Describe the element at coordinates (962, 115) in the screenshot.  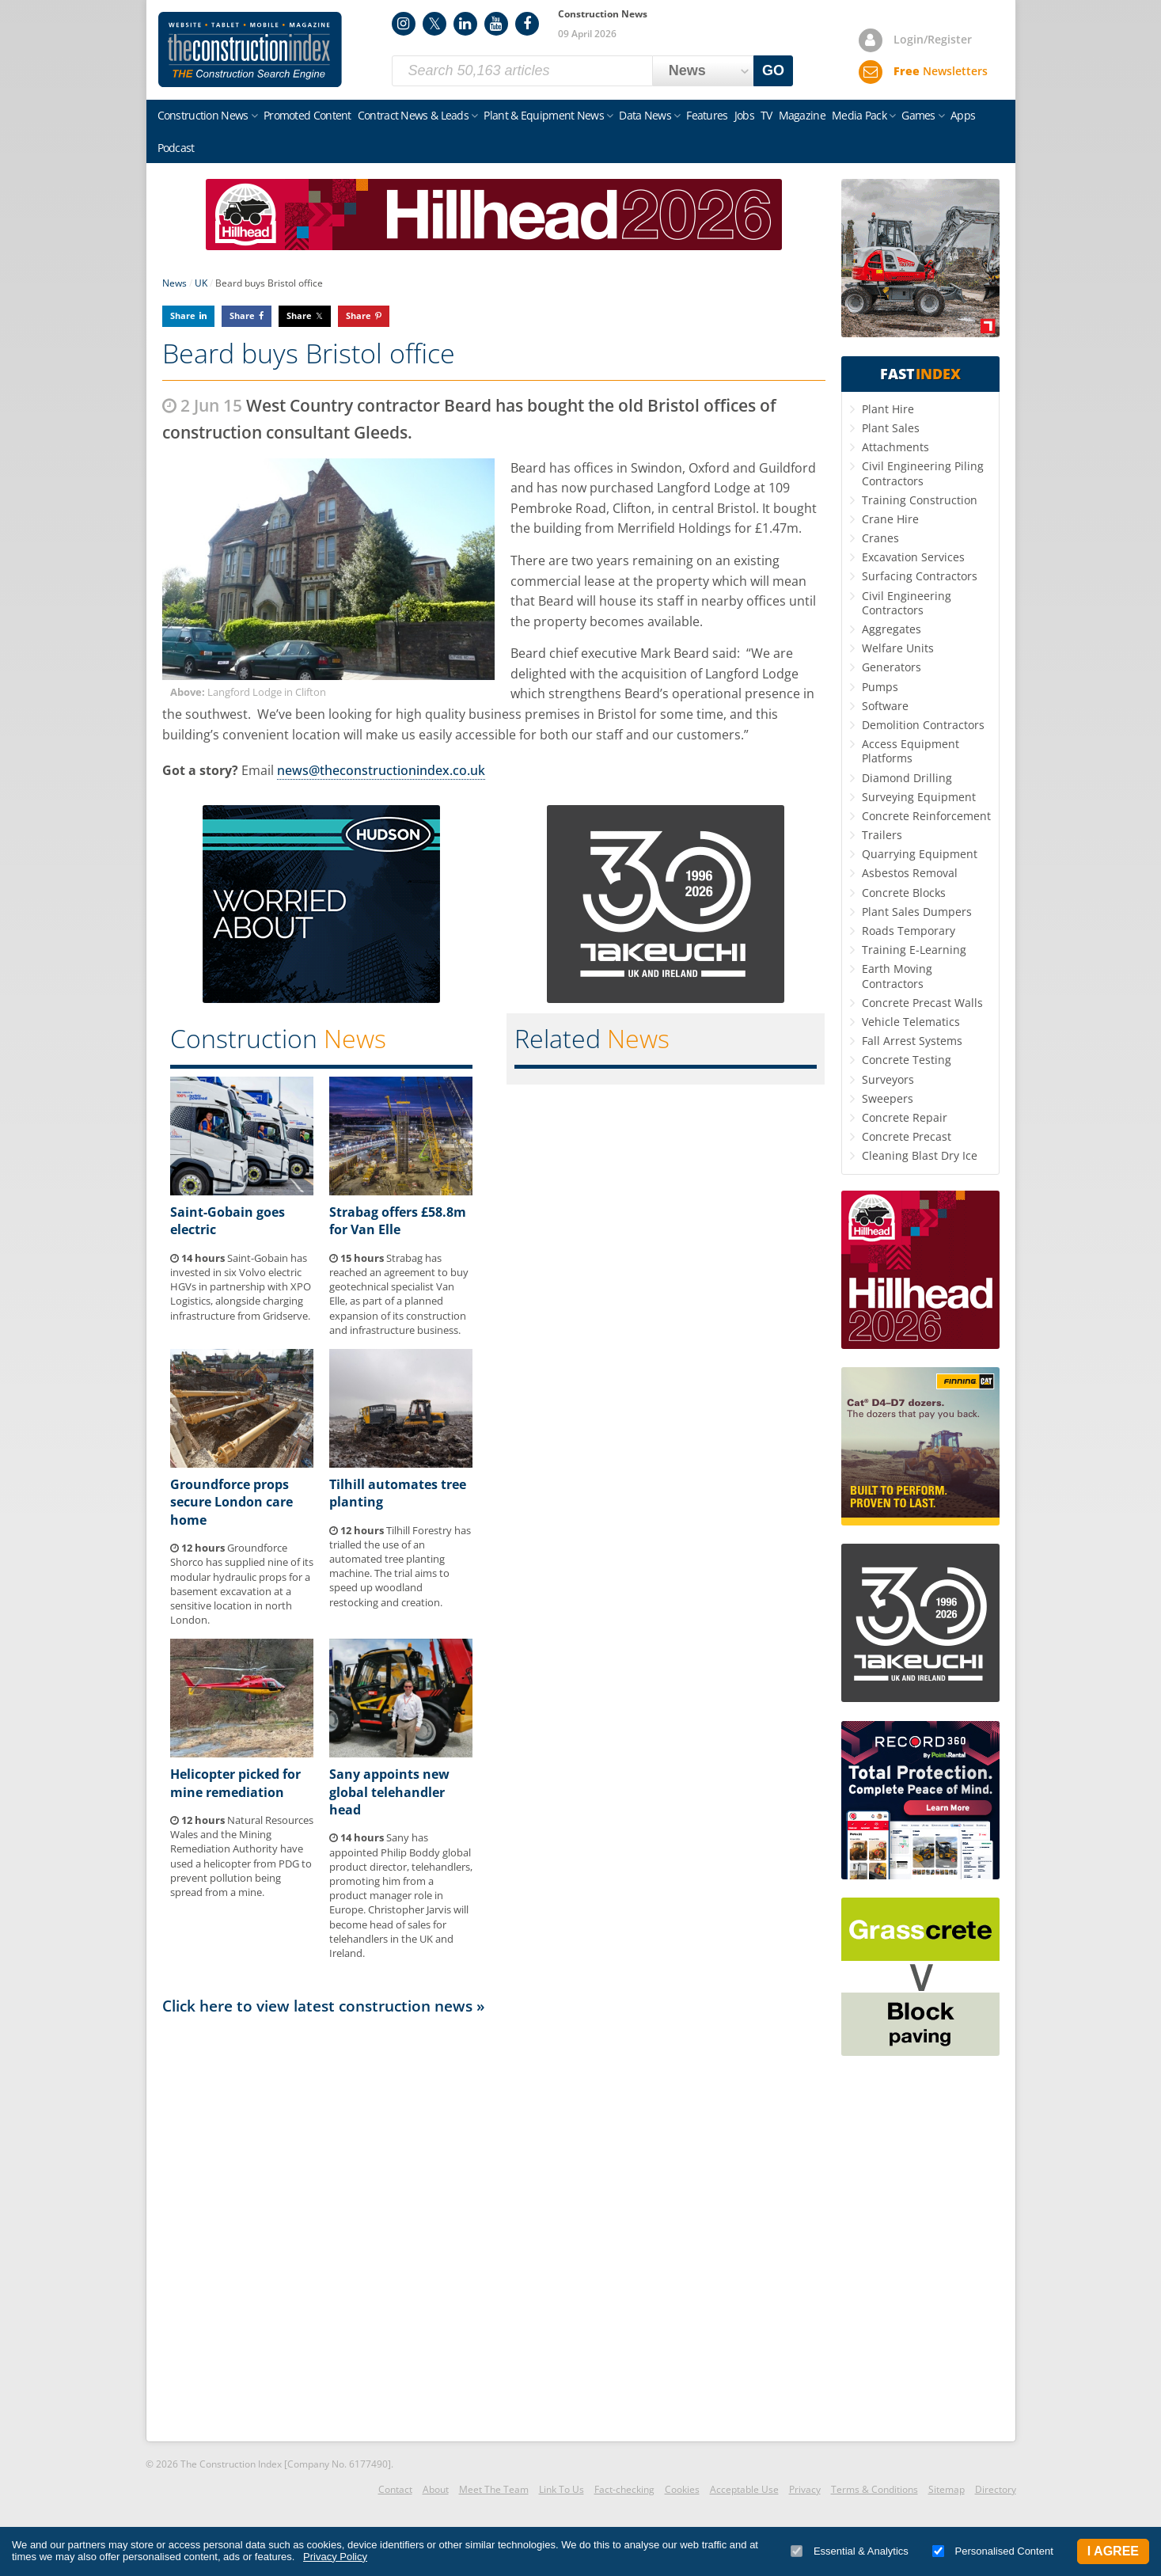
I see `Apps` at that location.